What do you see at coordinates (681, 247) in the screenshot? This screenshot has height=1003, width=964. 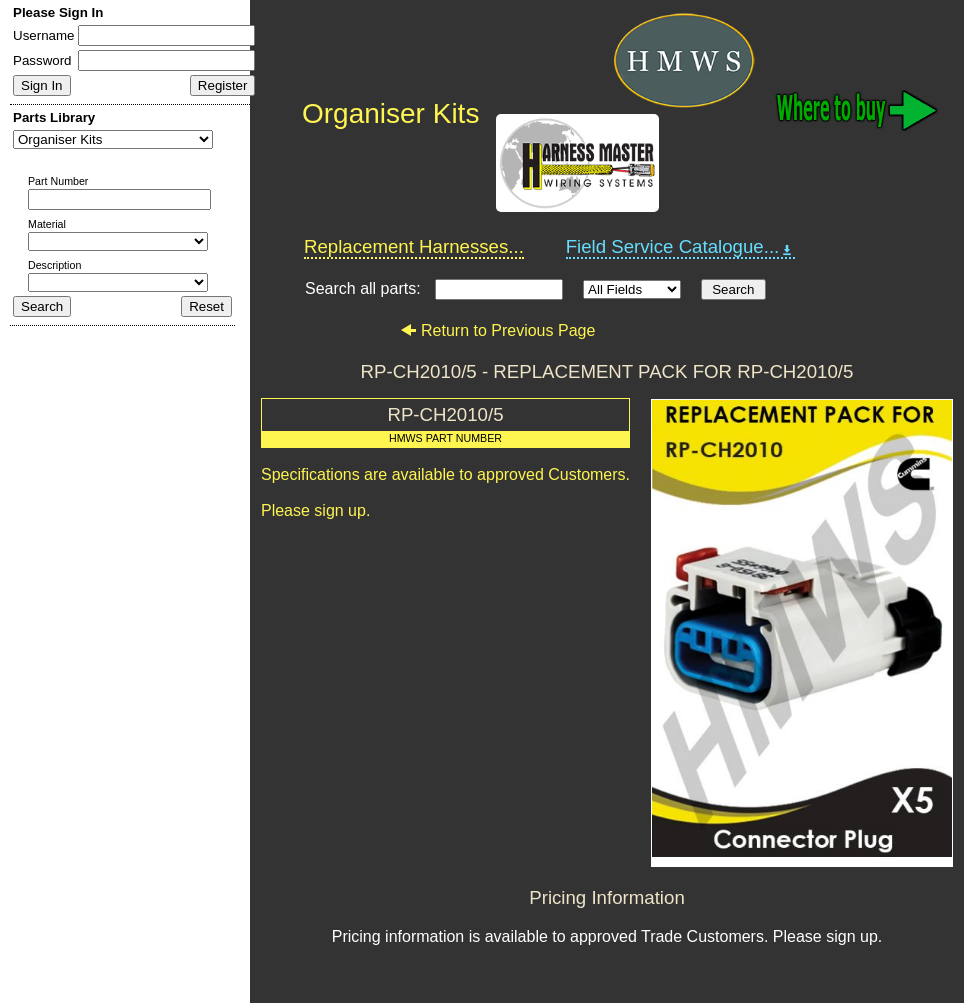 I see `Field Service Catalogue...` at bounding box center [681, 247].